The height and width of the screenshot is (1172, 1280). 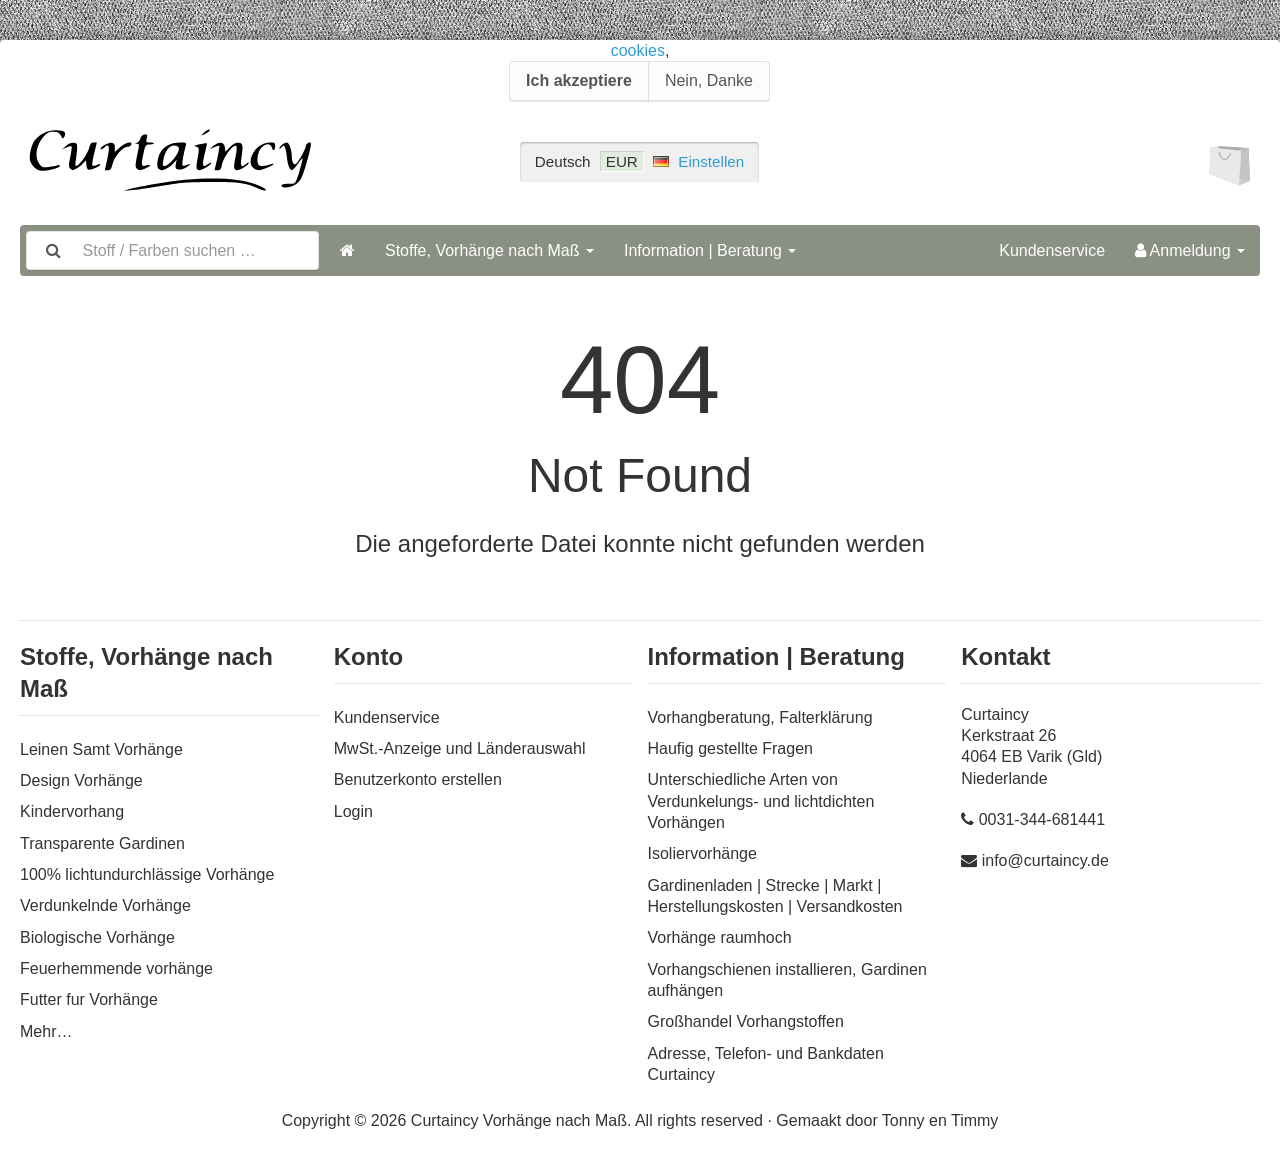 What do you see at coordinates (105, 905) in the screenshot?
I see `Verdunkelnde Vorhänge` at bounding box center [105, 905].